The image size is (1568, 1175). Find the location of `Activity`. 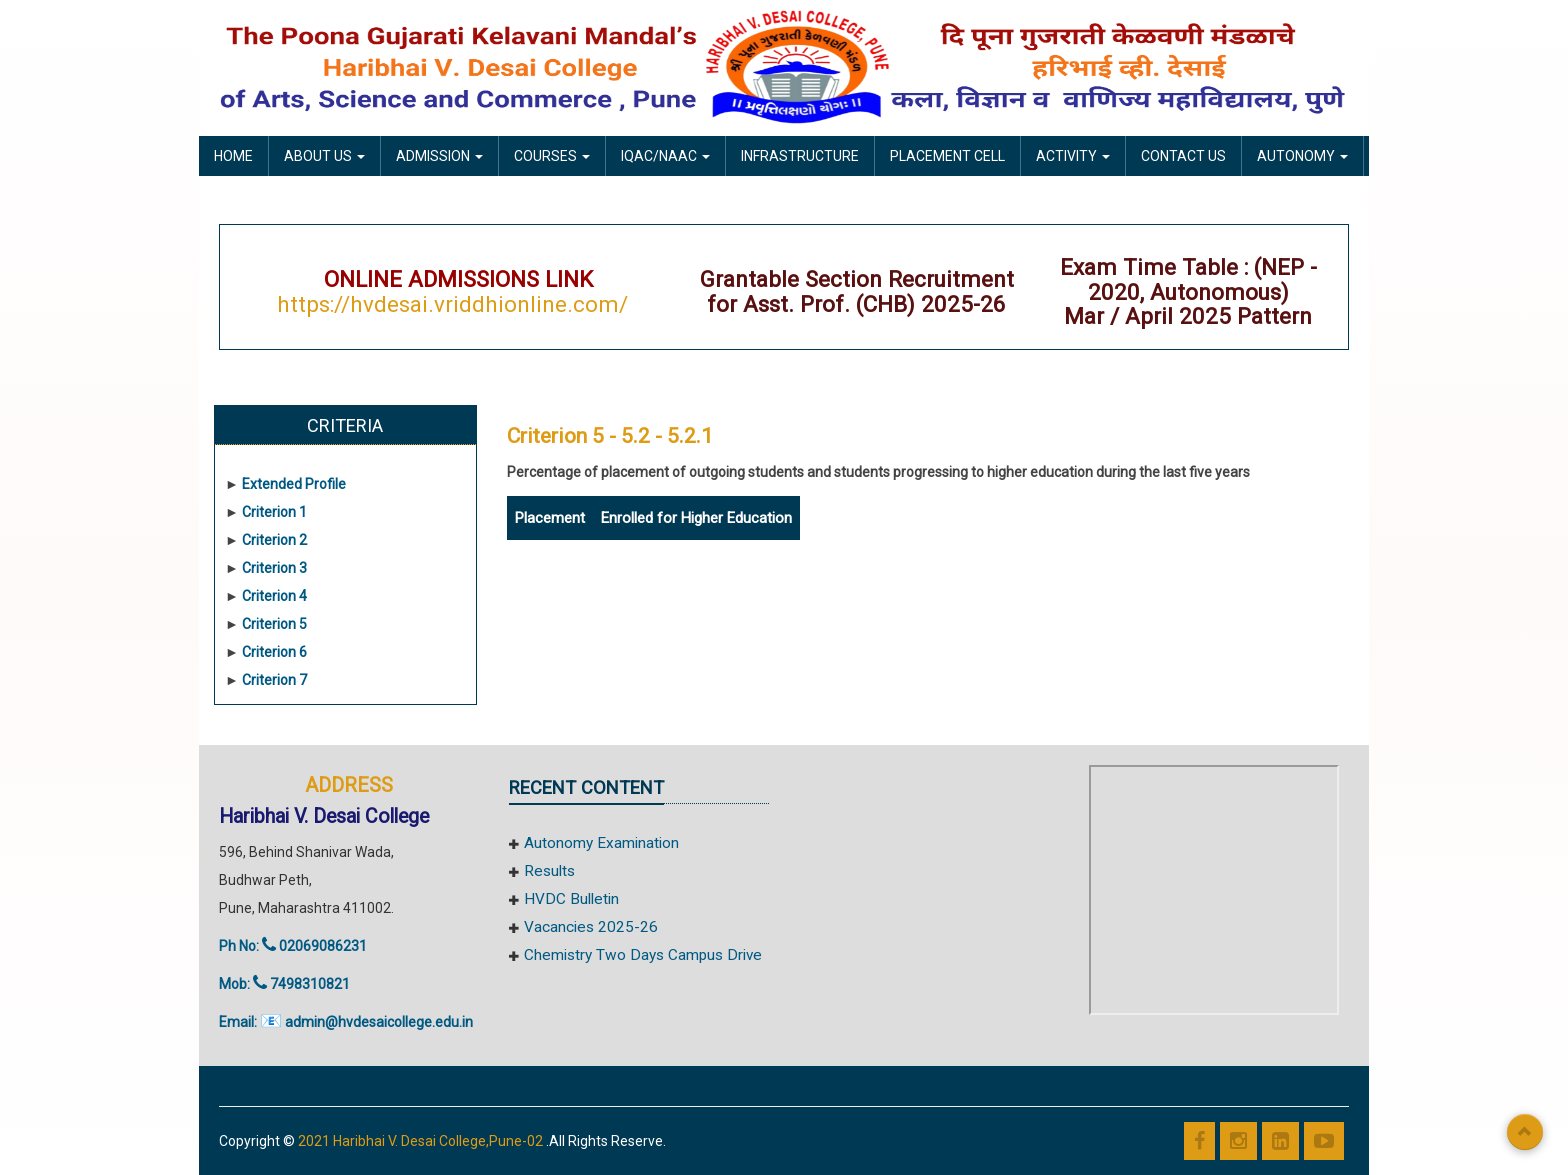

Activity is located at coordinates (1073, 156).